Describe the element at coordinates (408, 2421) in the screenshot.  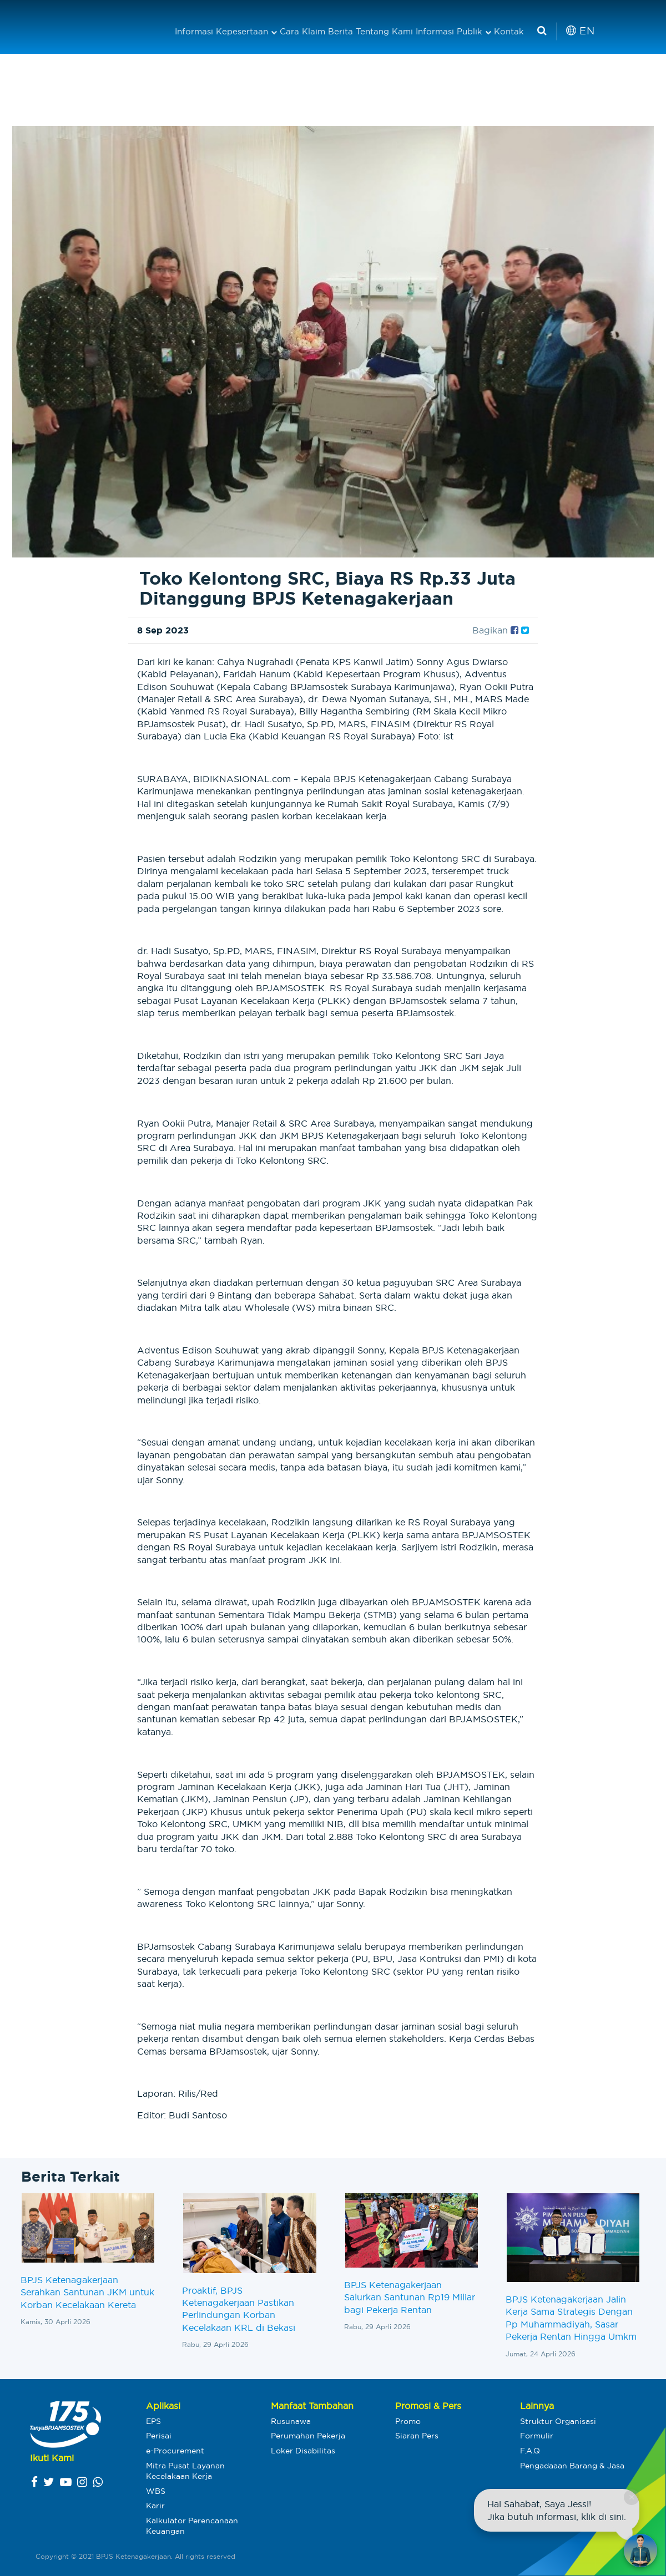
I see `Promo` at that location.